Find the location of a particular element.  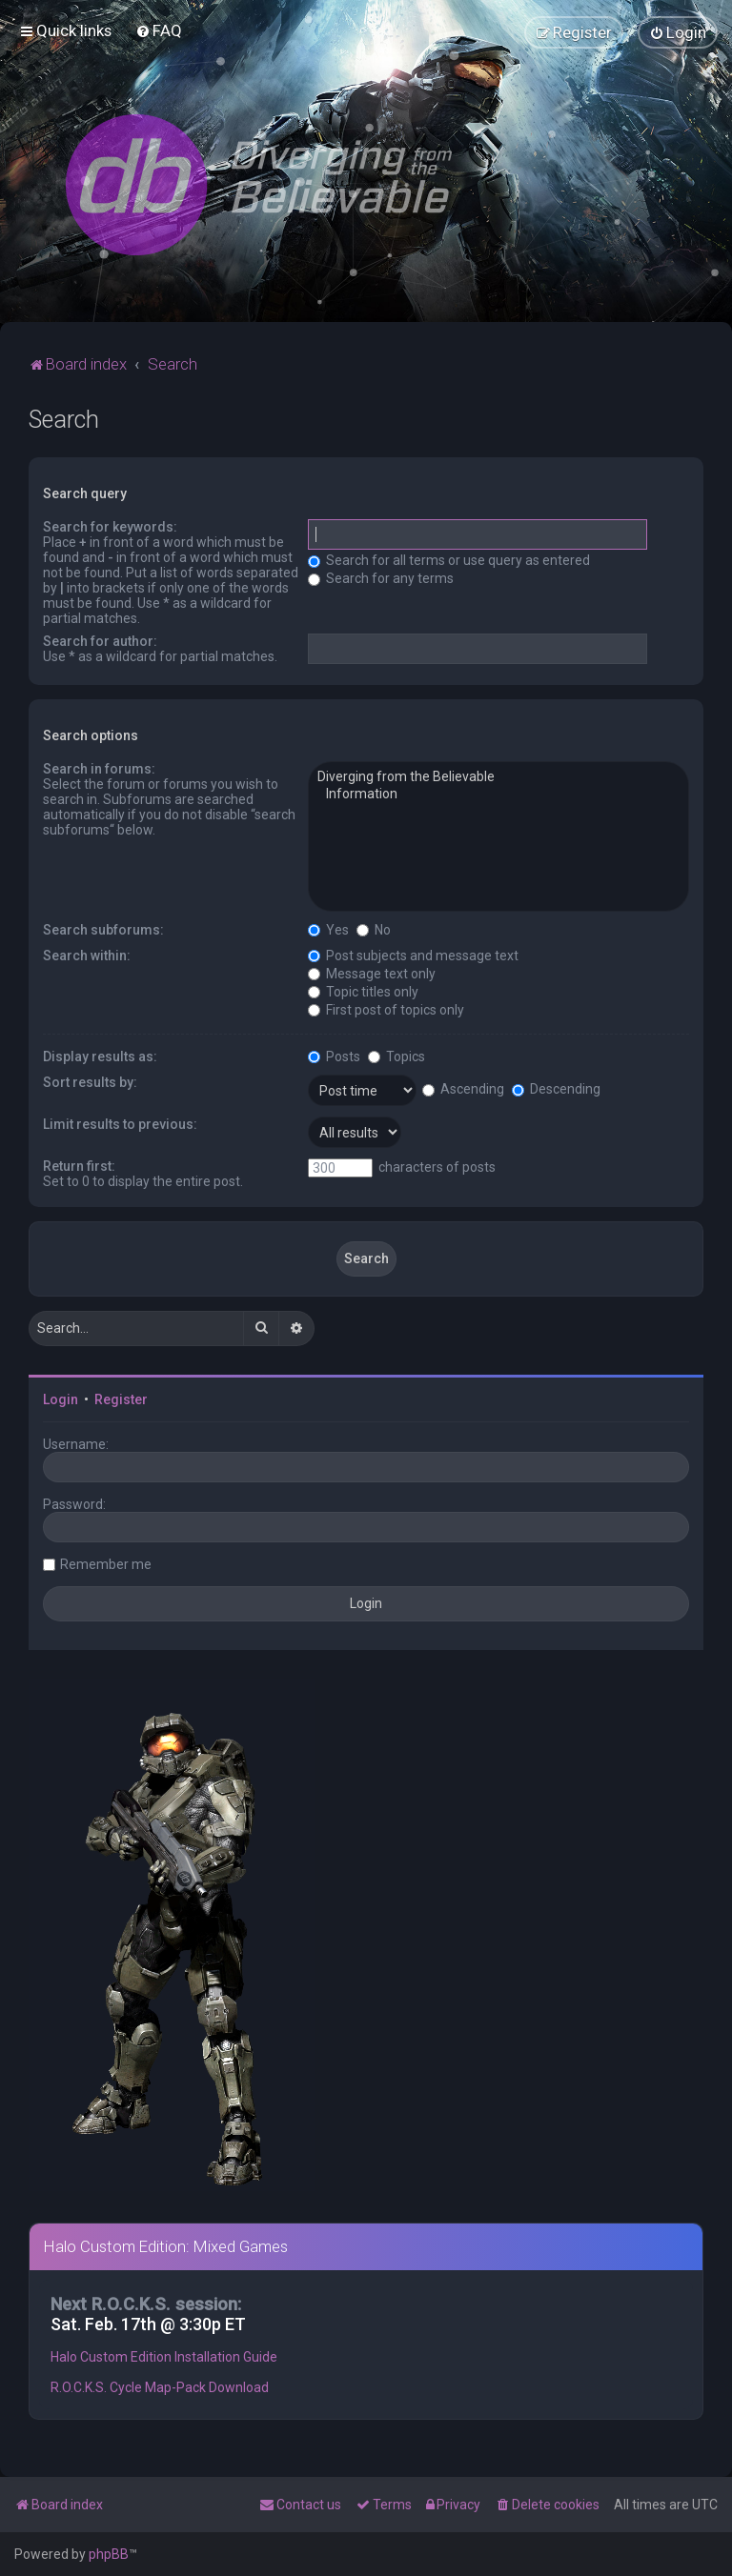

Register is located at coordinates (121, 1398).